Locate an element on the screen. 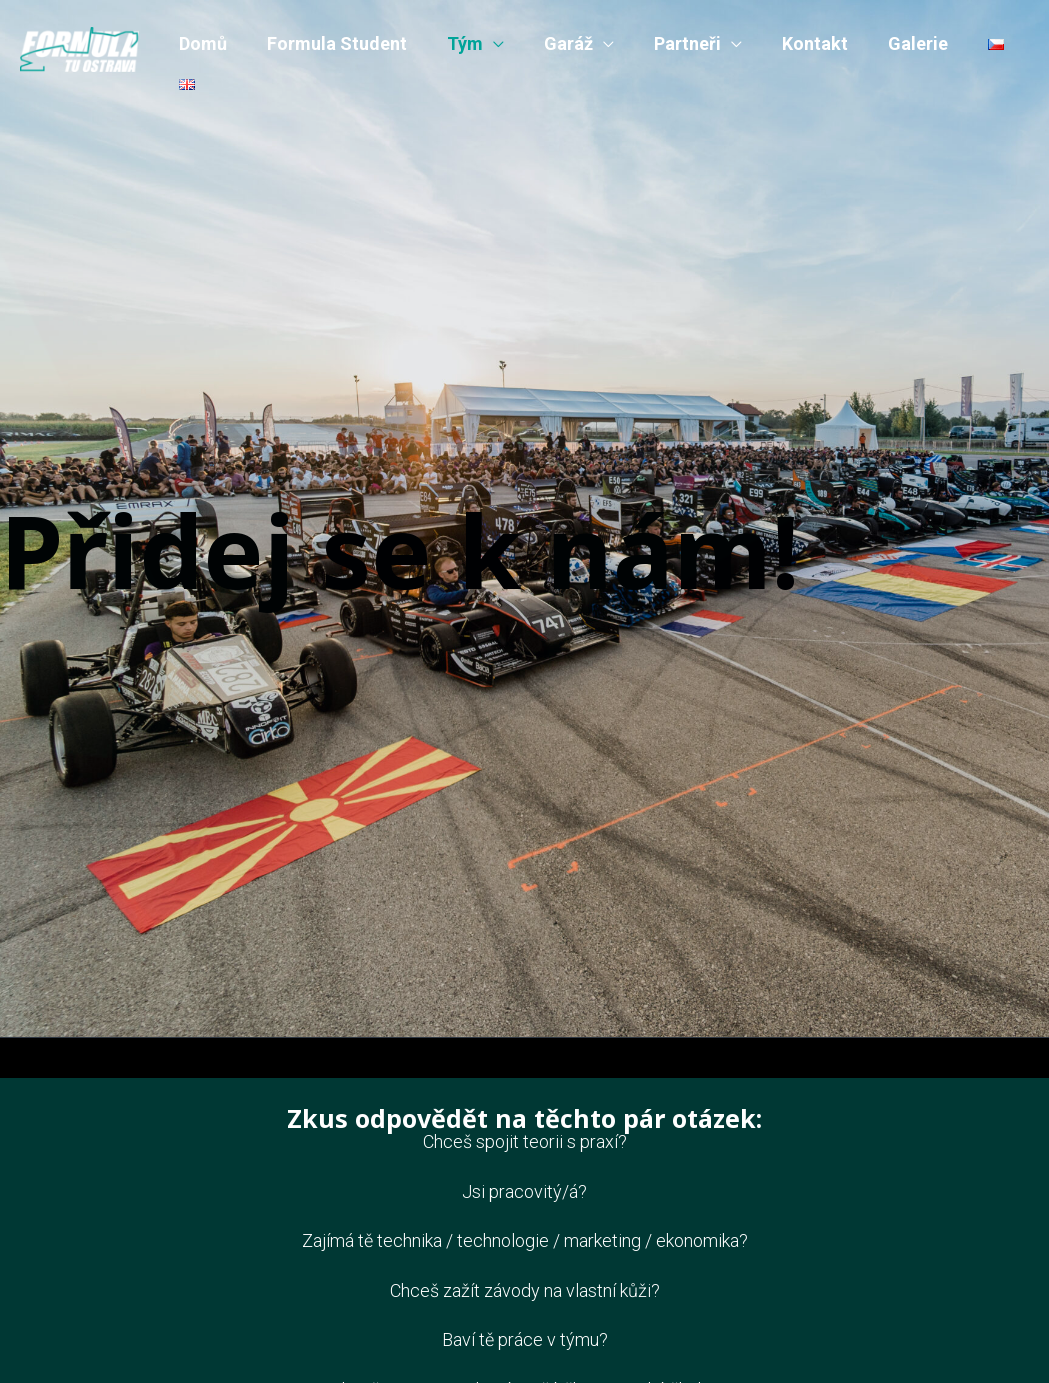  Domů is located at coordinates (201, 43).